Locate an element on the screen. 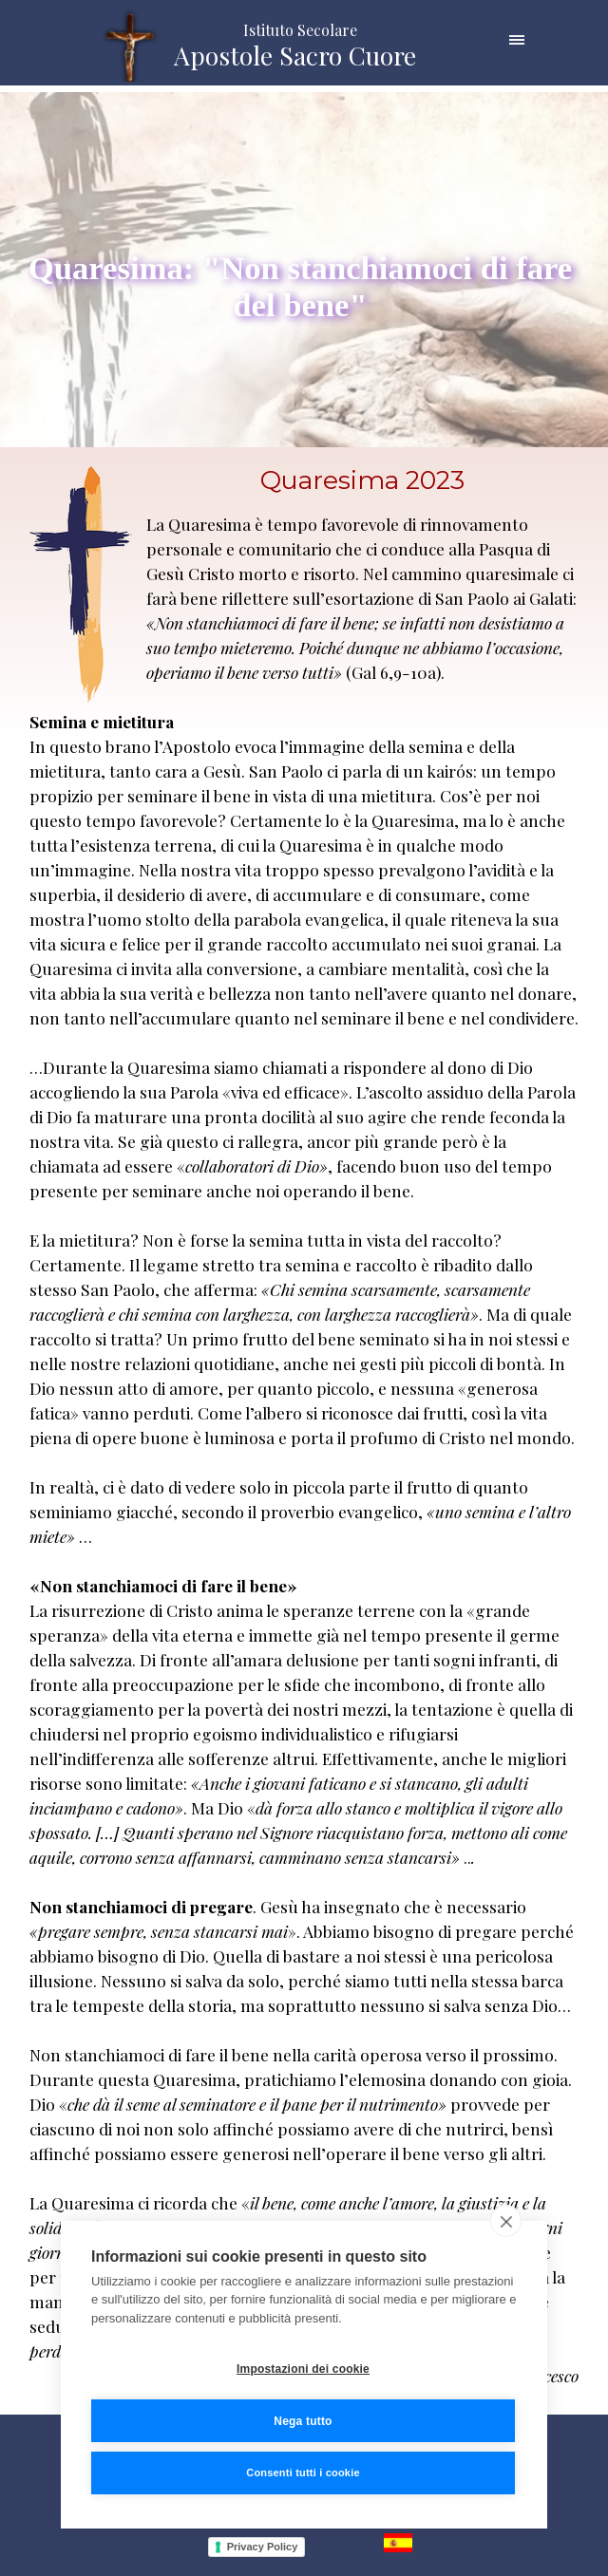  Consenti tutti i cookie is located at coordinates (303, 2473).